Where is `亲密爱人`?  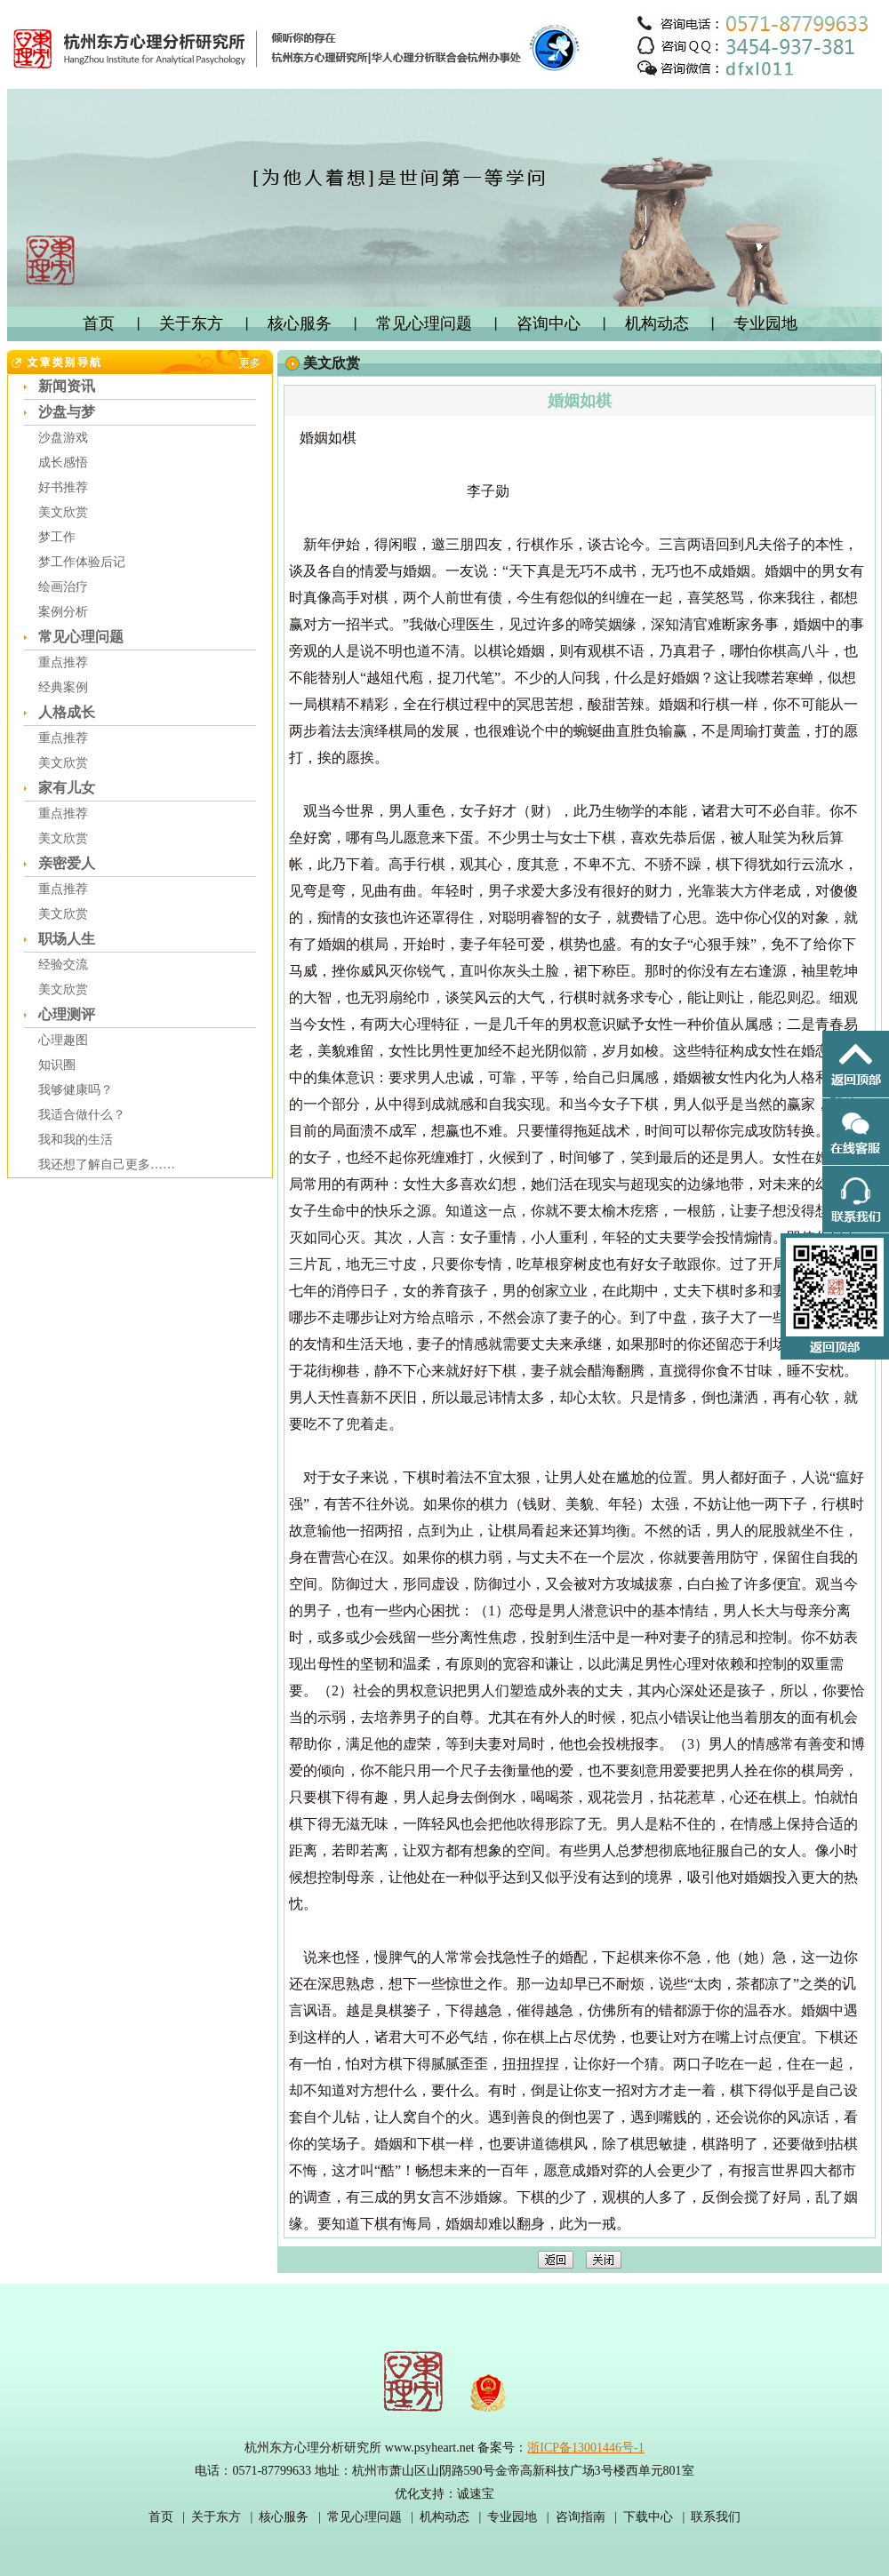
亲密爱人 is located at coordinates (66, 863).